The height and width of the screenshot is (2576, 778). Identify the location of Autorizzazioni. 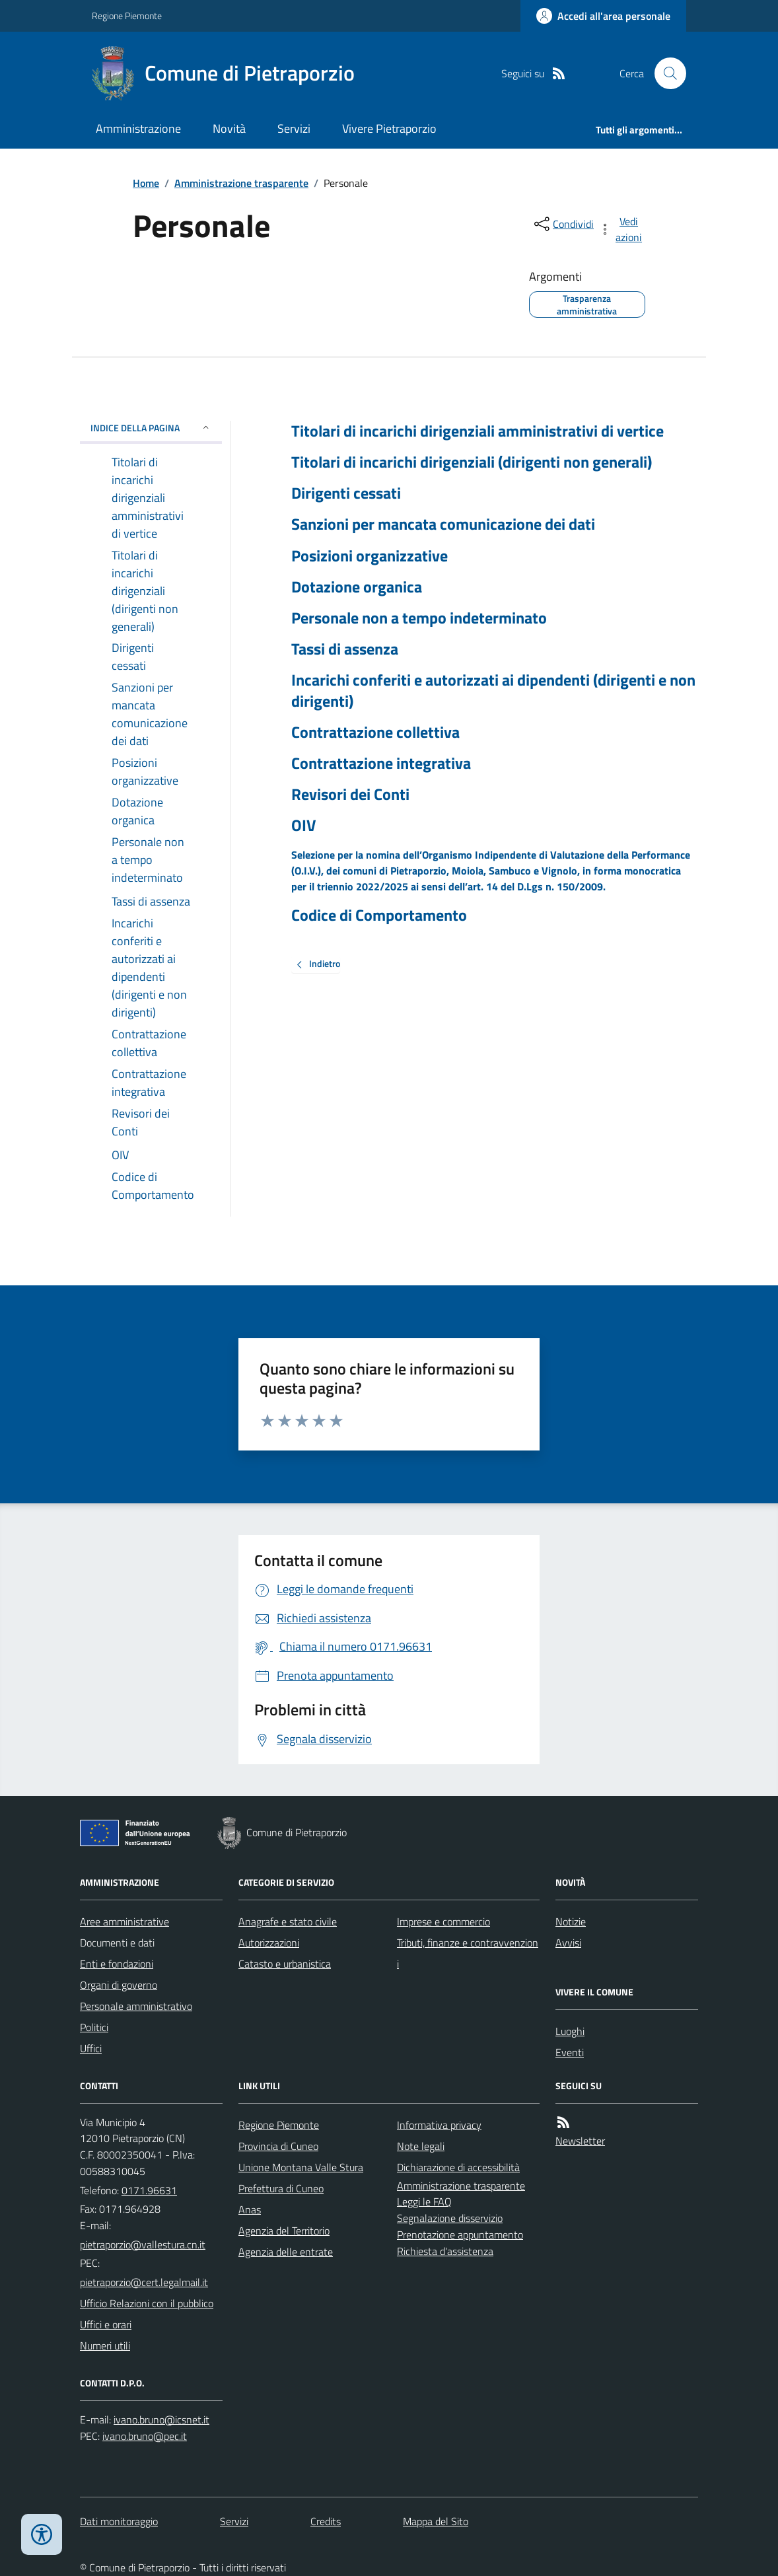
(268, 1942).